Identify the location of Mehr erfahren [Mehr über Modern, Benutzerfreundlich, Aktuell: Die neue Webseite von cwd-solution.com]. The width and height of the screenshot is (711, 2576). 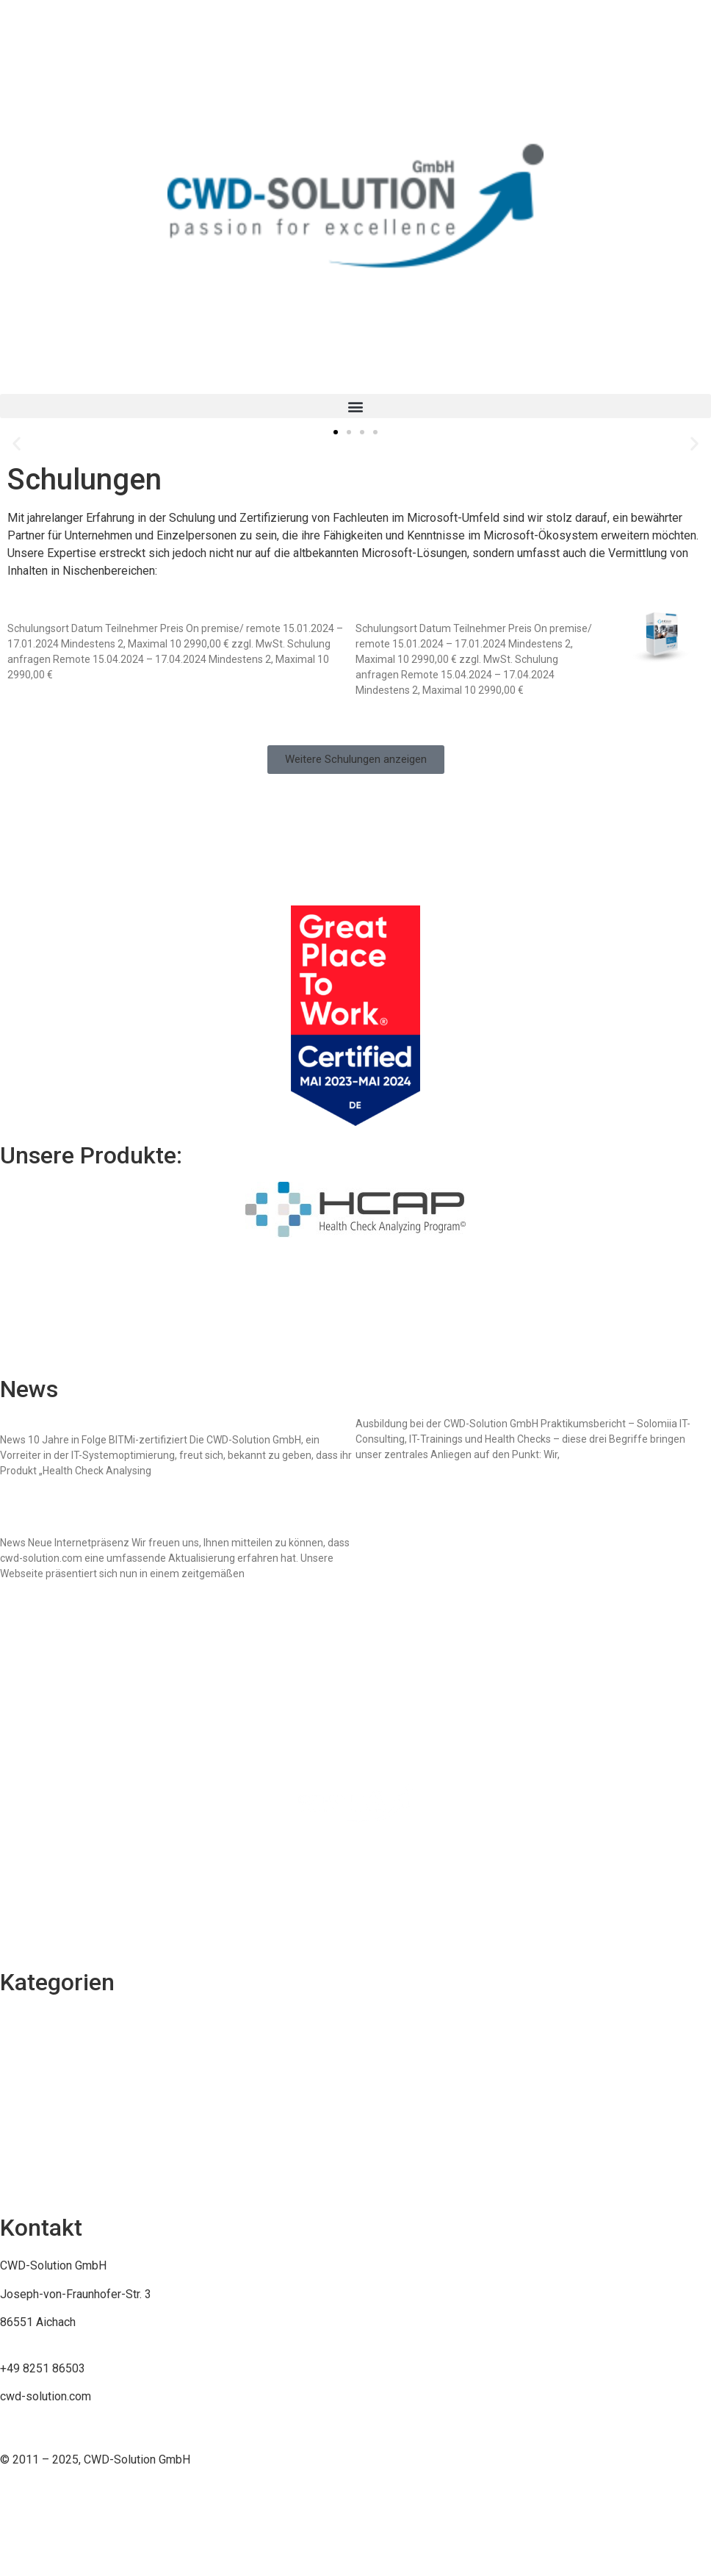
(31, 1598).